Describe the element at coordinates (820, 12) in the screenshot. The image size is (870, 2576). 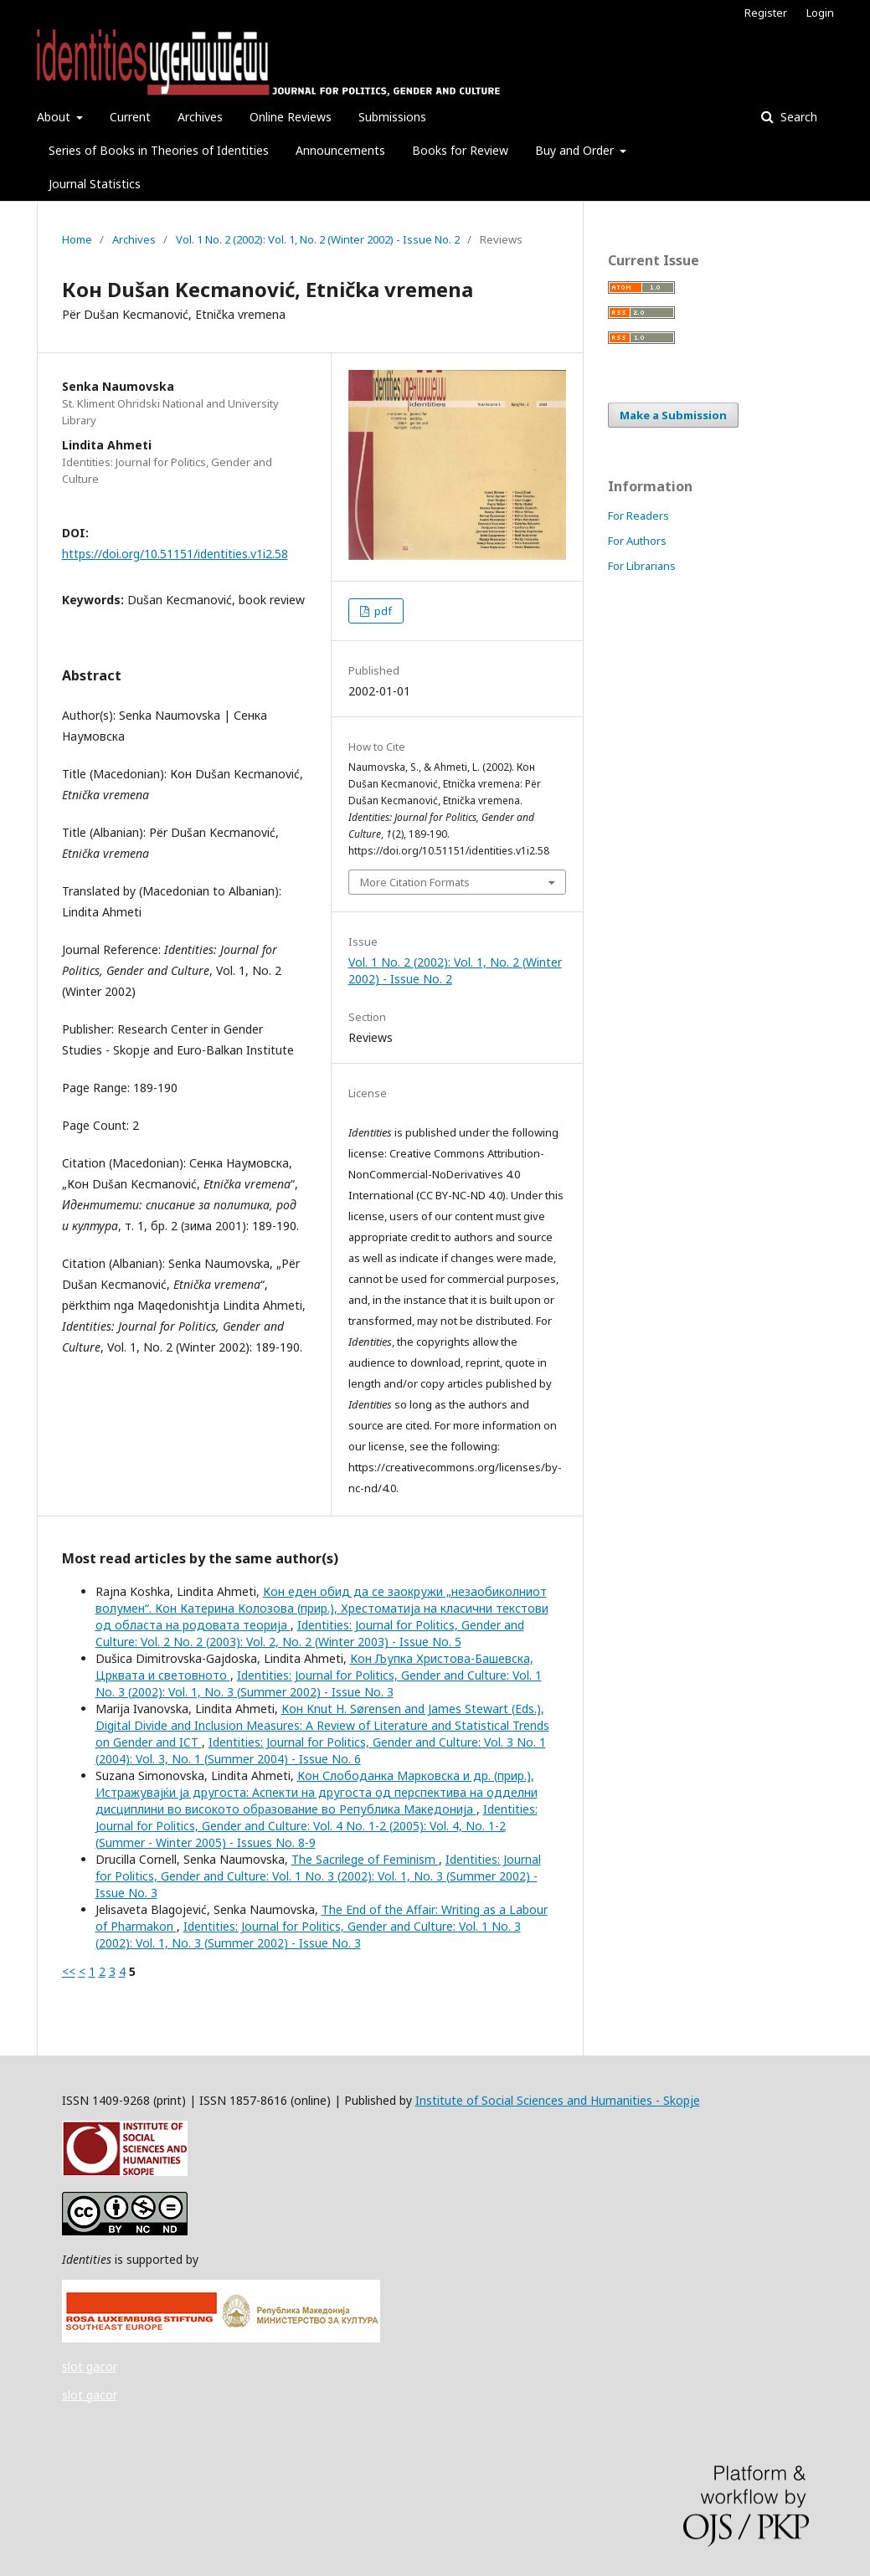
I see `Login` at that location.